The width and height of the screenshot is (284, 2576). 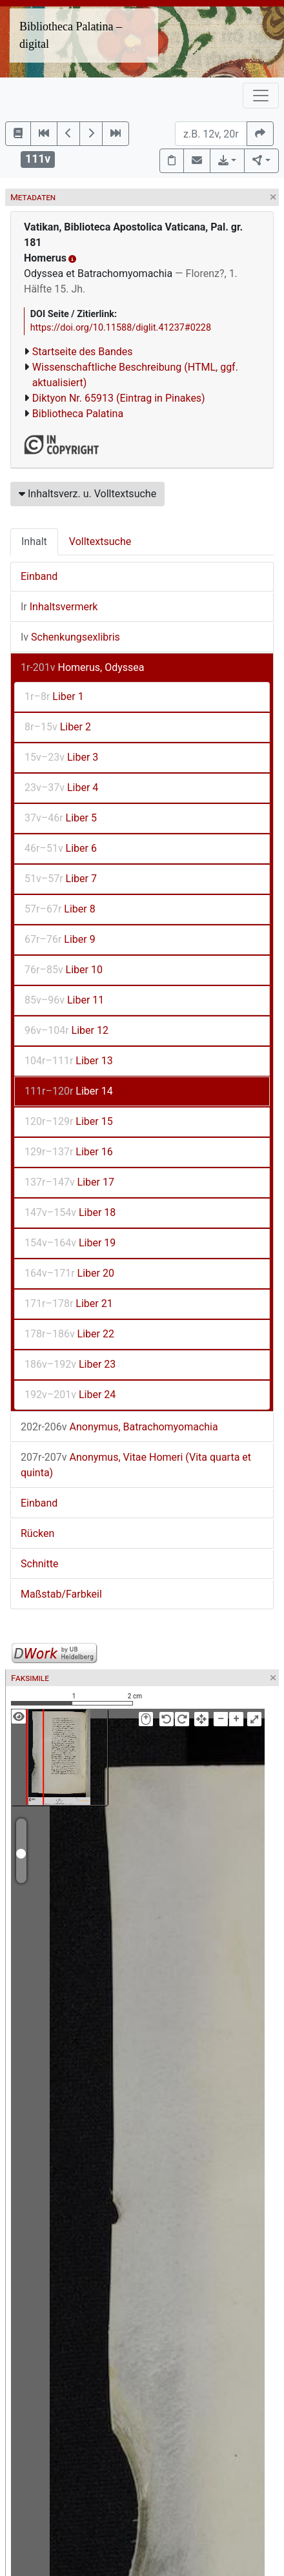 What do you see at coordinates (69, 1152) in the screenshot?
I see `Liber 16` at bounding box center [69, 1152].